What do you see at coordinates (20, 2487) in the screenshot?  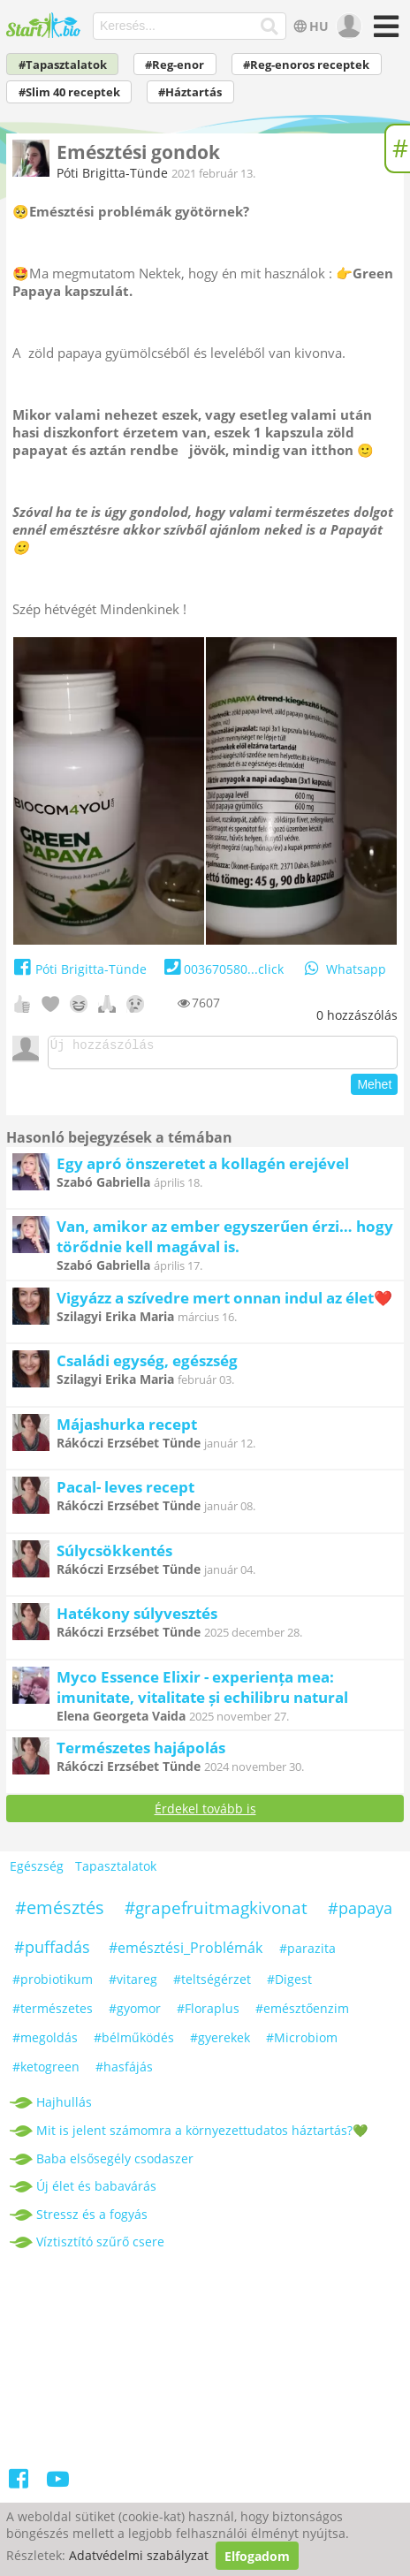 I see `[Facebook]` at bounding box center [20, 2487].